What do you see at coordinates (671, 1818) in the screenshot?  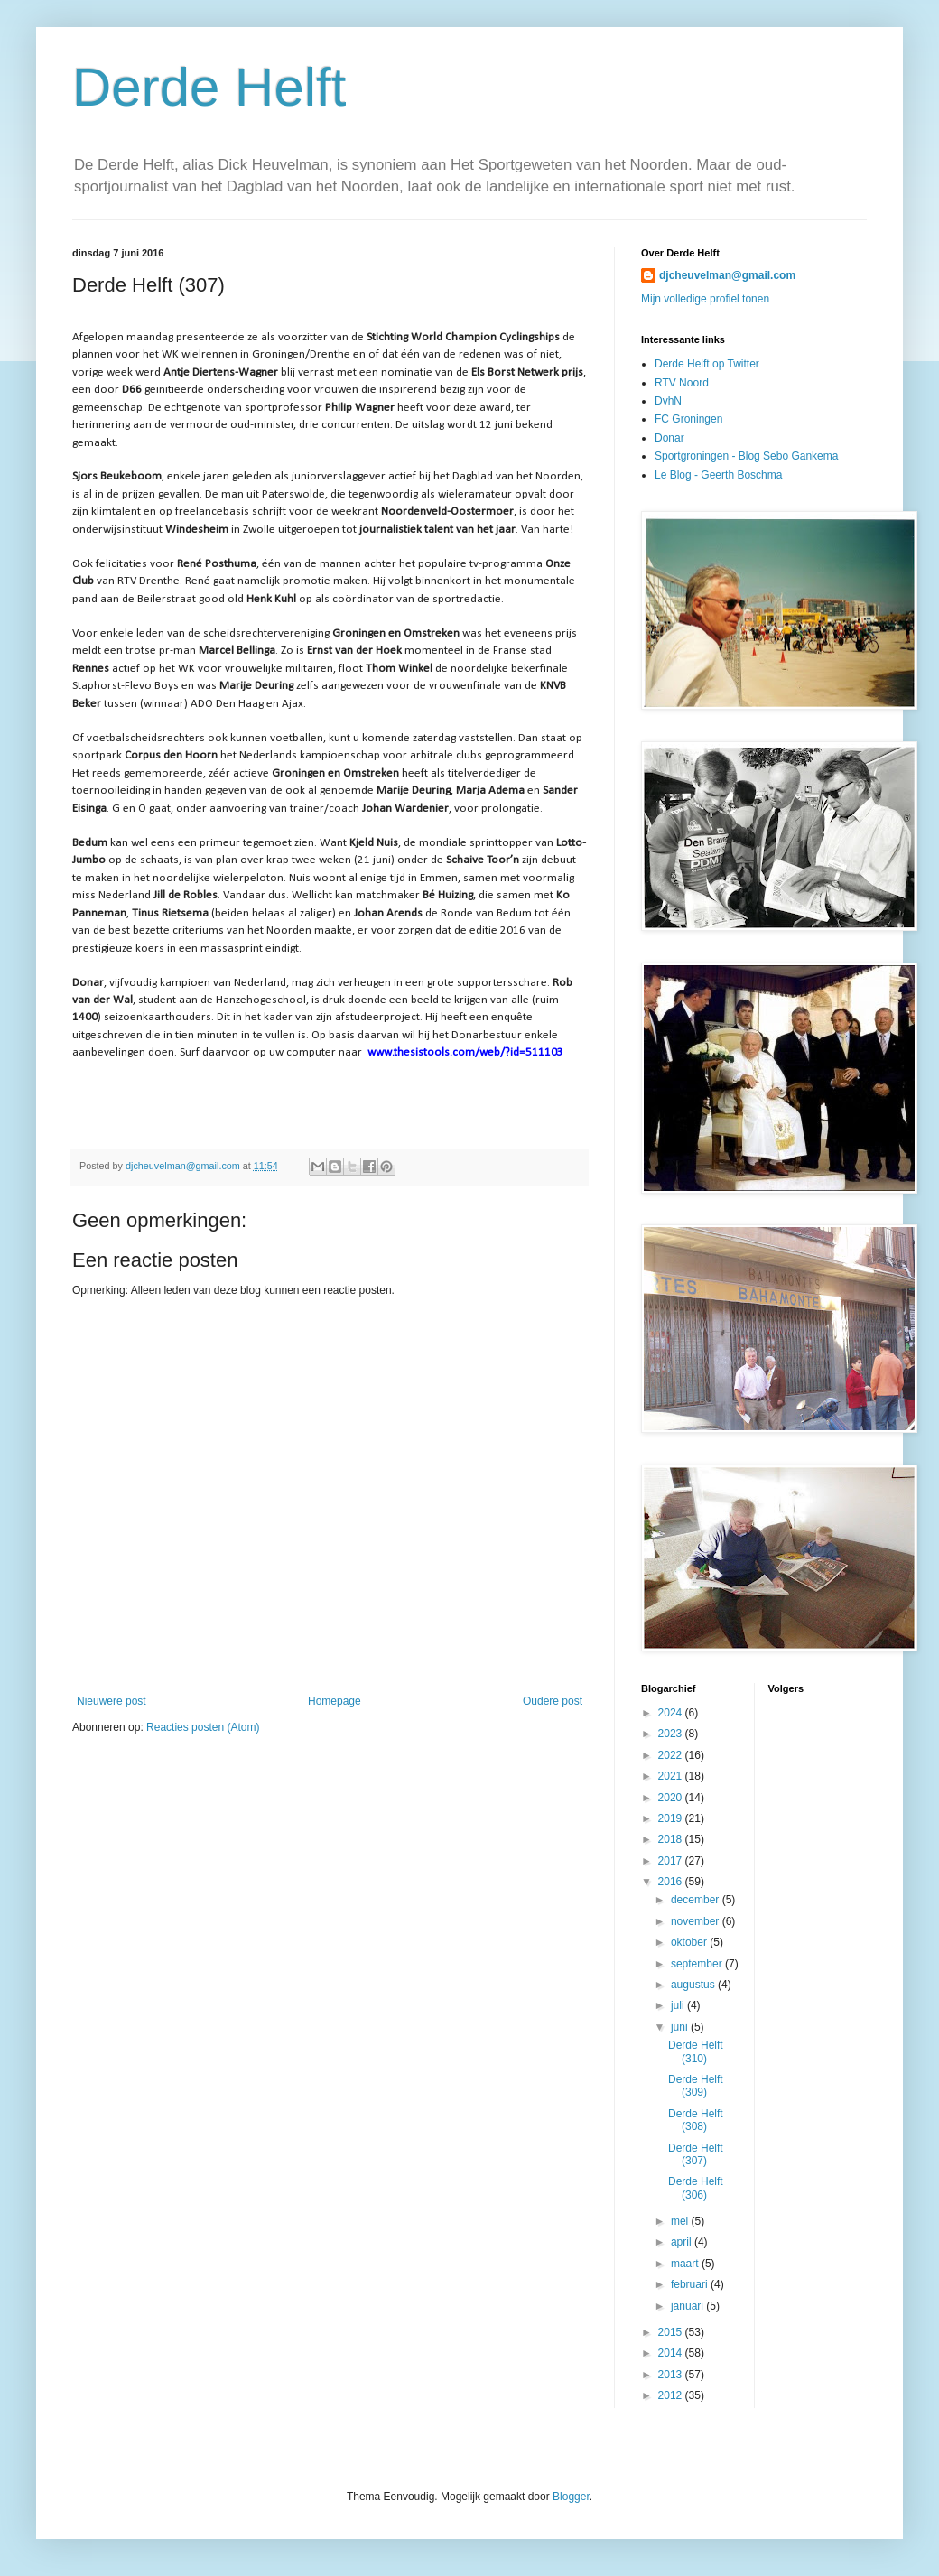 I see `2019` at bounding box center [671, 1818].